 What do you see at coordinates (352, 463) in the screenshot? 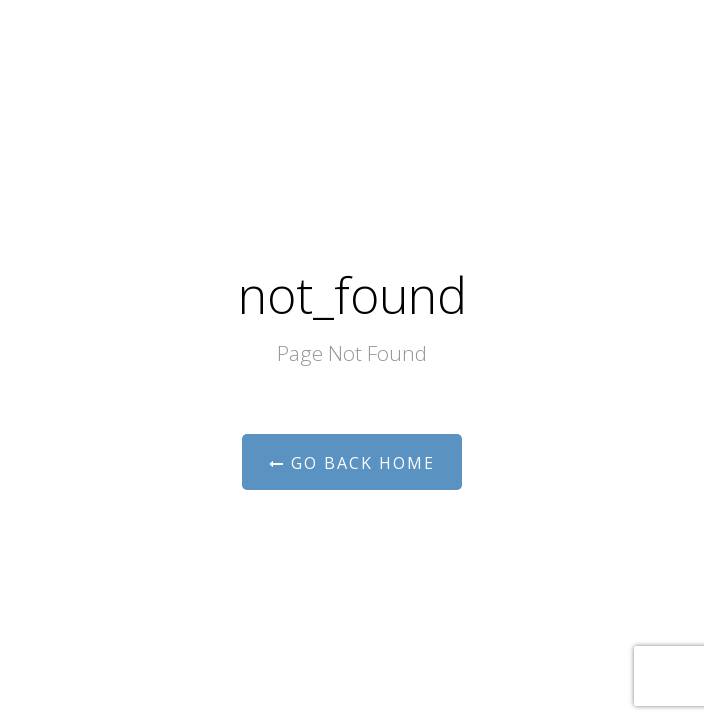
I see `Go Back Home` at bounding box center [352, 463].